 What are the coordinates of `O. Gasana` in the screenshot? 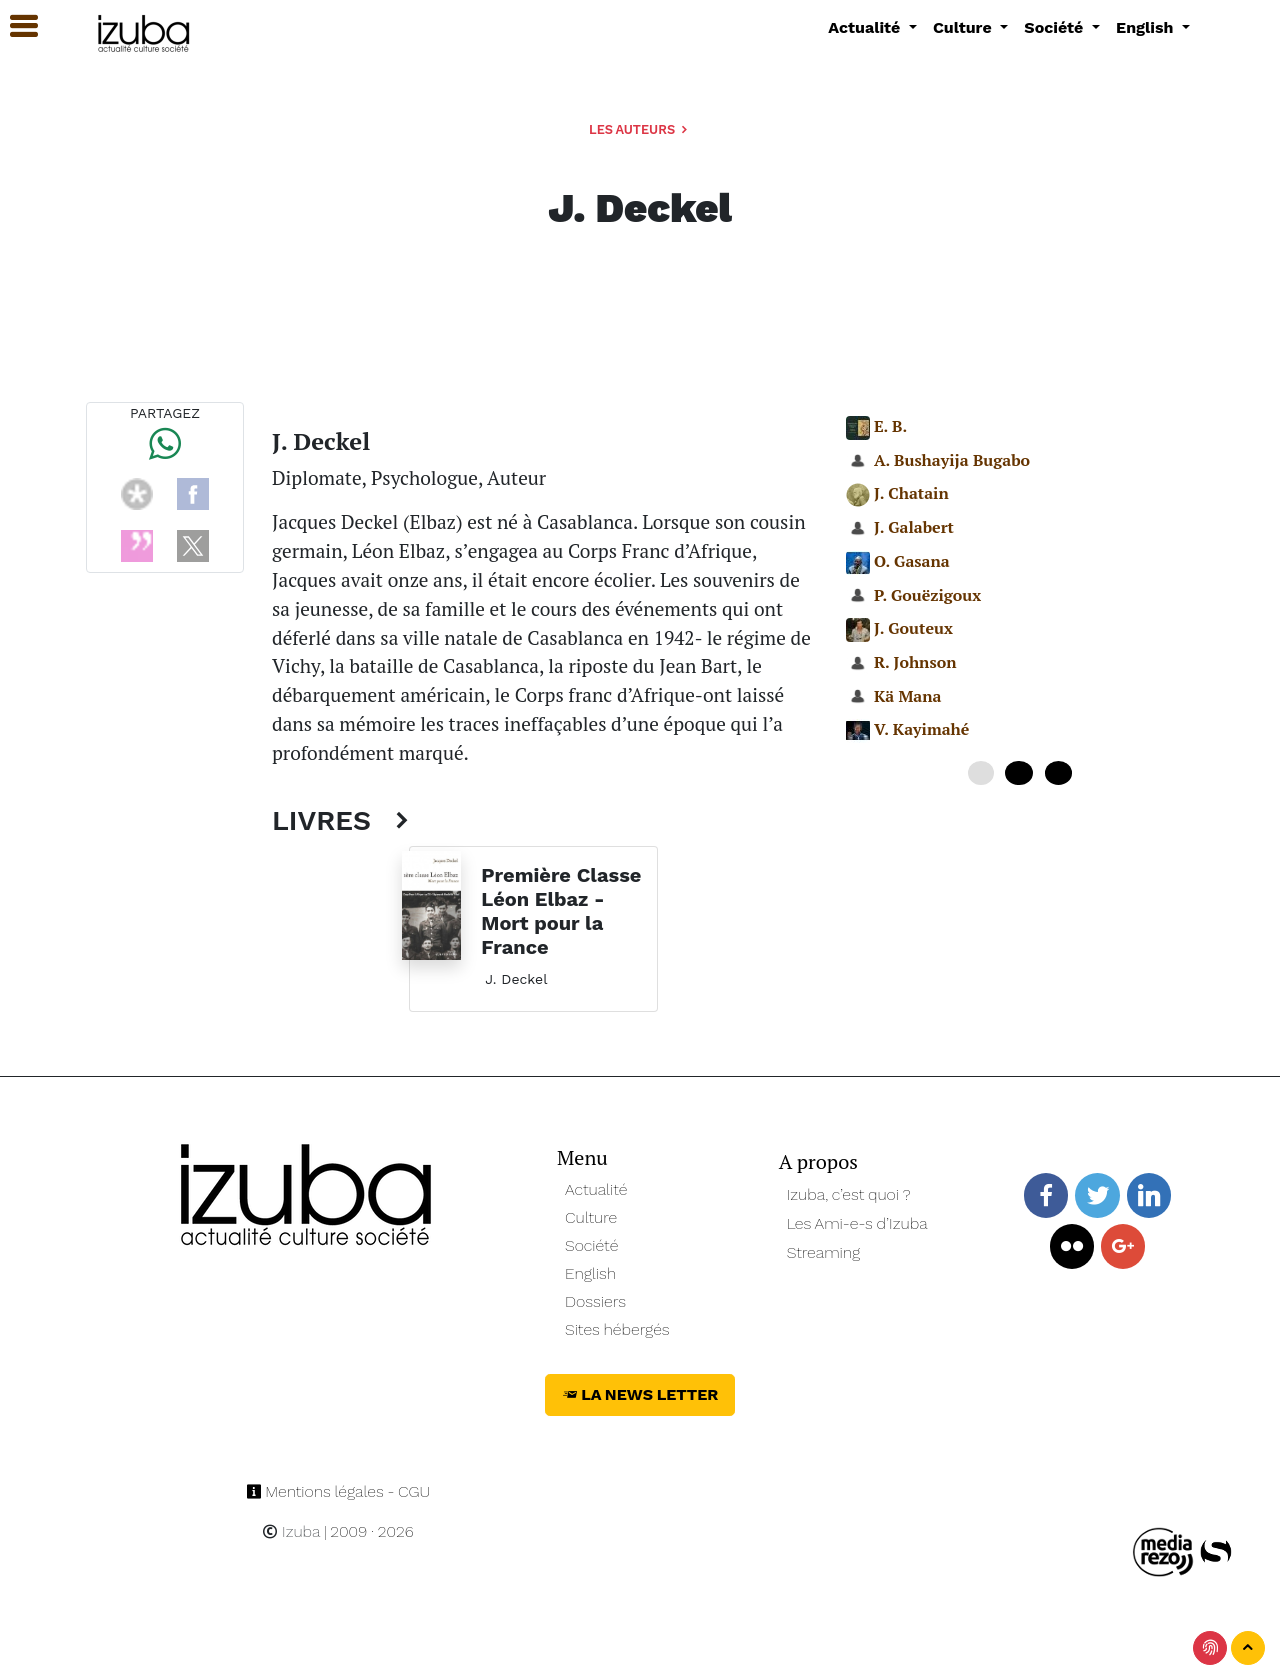 It's located at (912, 561).